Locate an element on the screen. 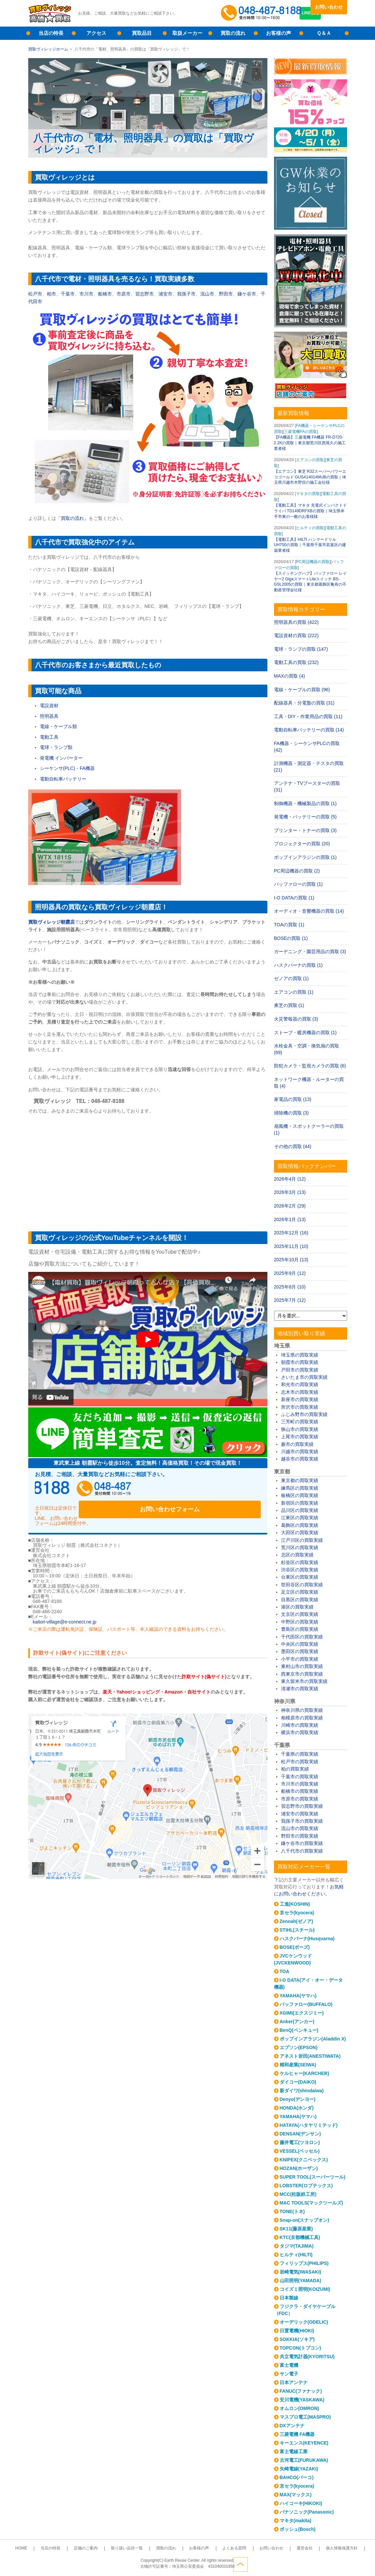 The image size is (375, 2576). 荒川区の買取実績 is located at coordinates (299, 1547).